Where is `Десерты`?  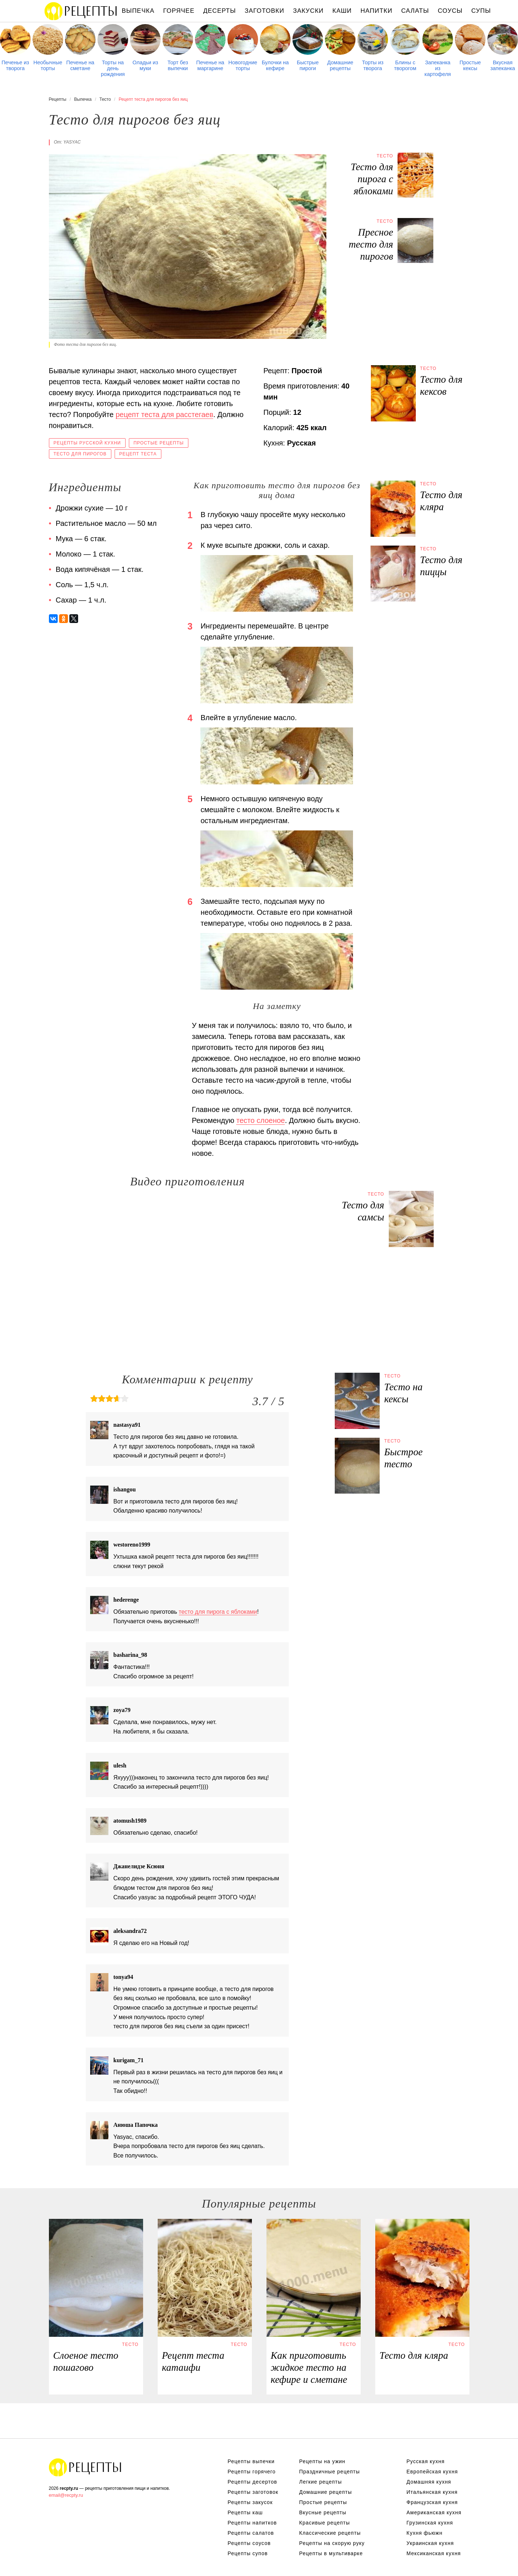 Десерты is located at coordinates (219, 10).